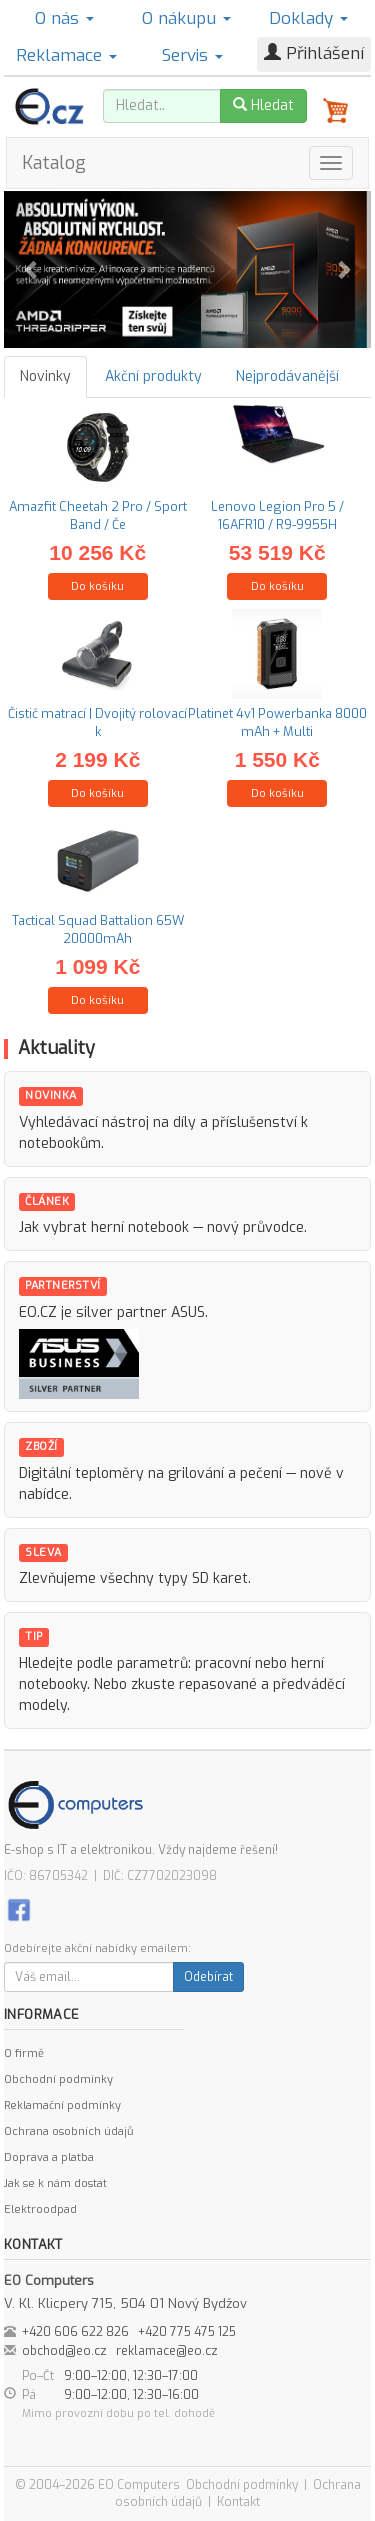  What do you see at coordinates (218, 1684) in the screenshot?
I see `repasované` at bounding box center [218, 1684].